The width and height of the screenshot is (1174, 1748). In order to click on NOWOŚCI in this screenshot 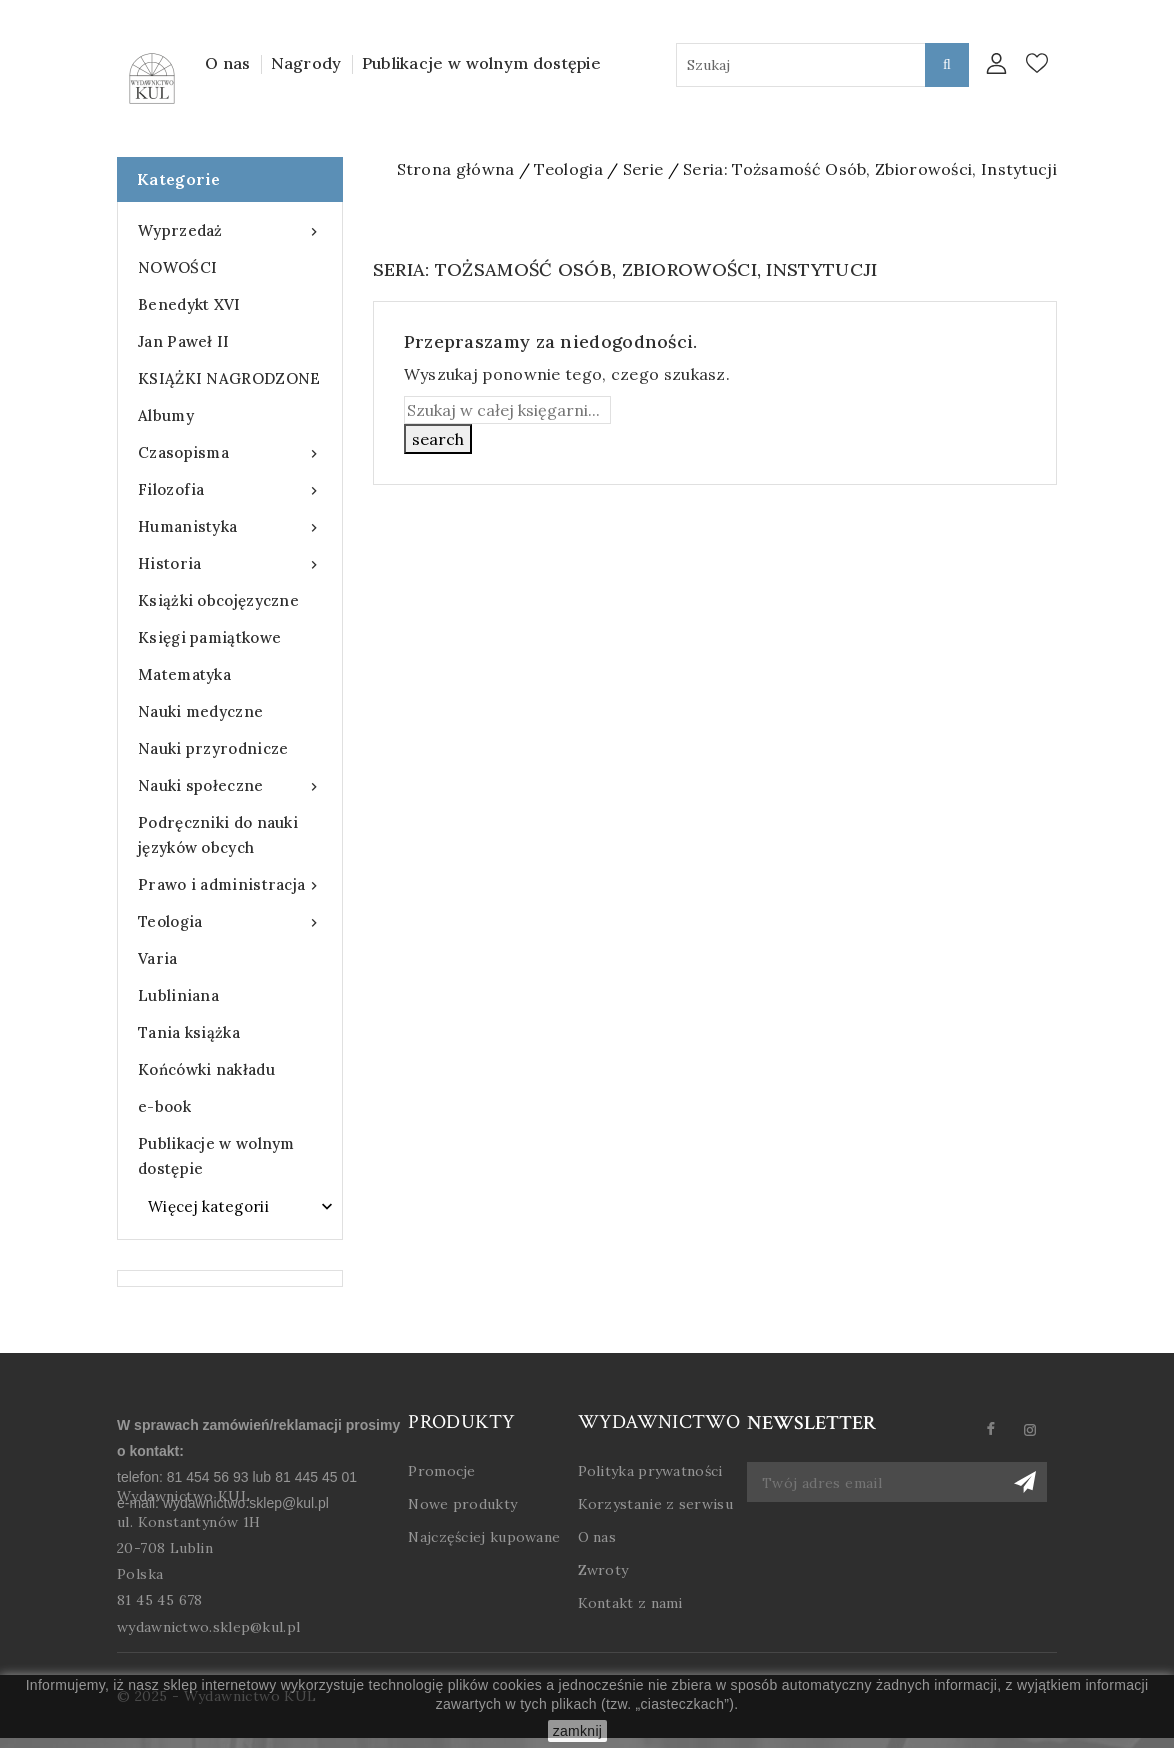, I will do `click(177, 267)`.